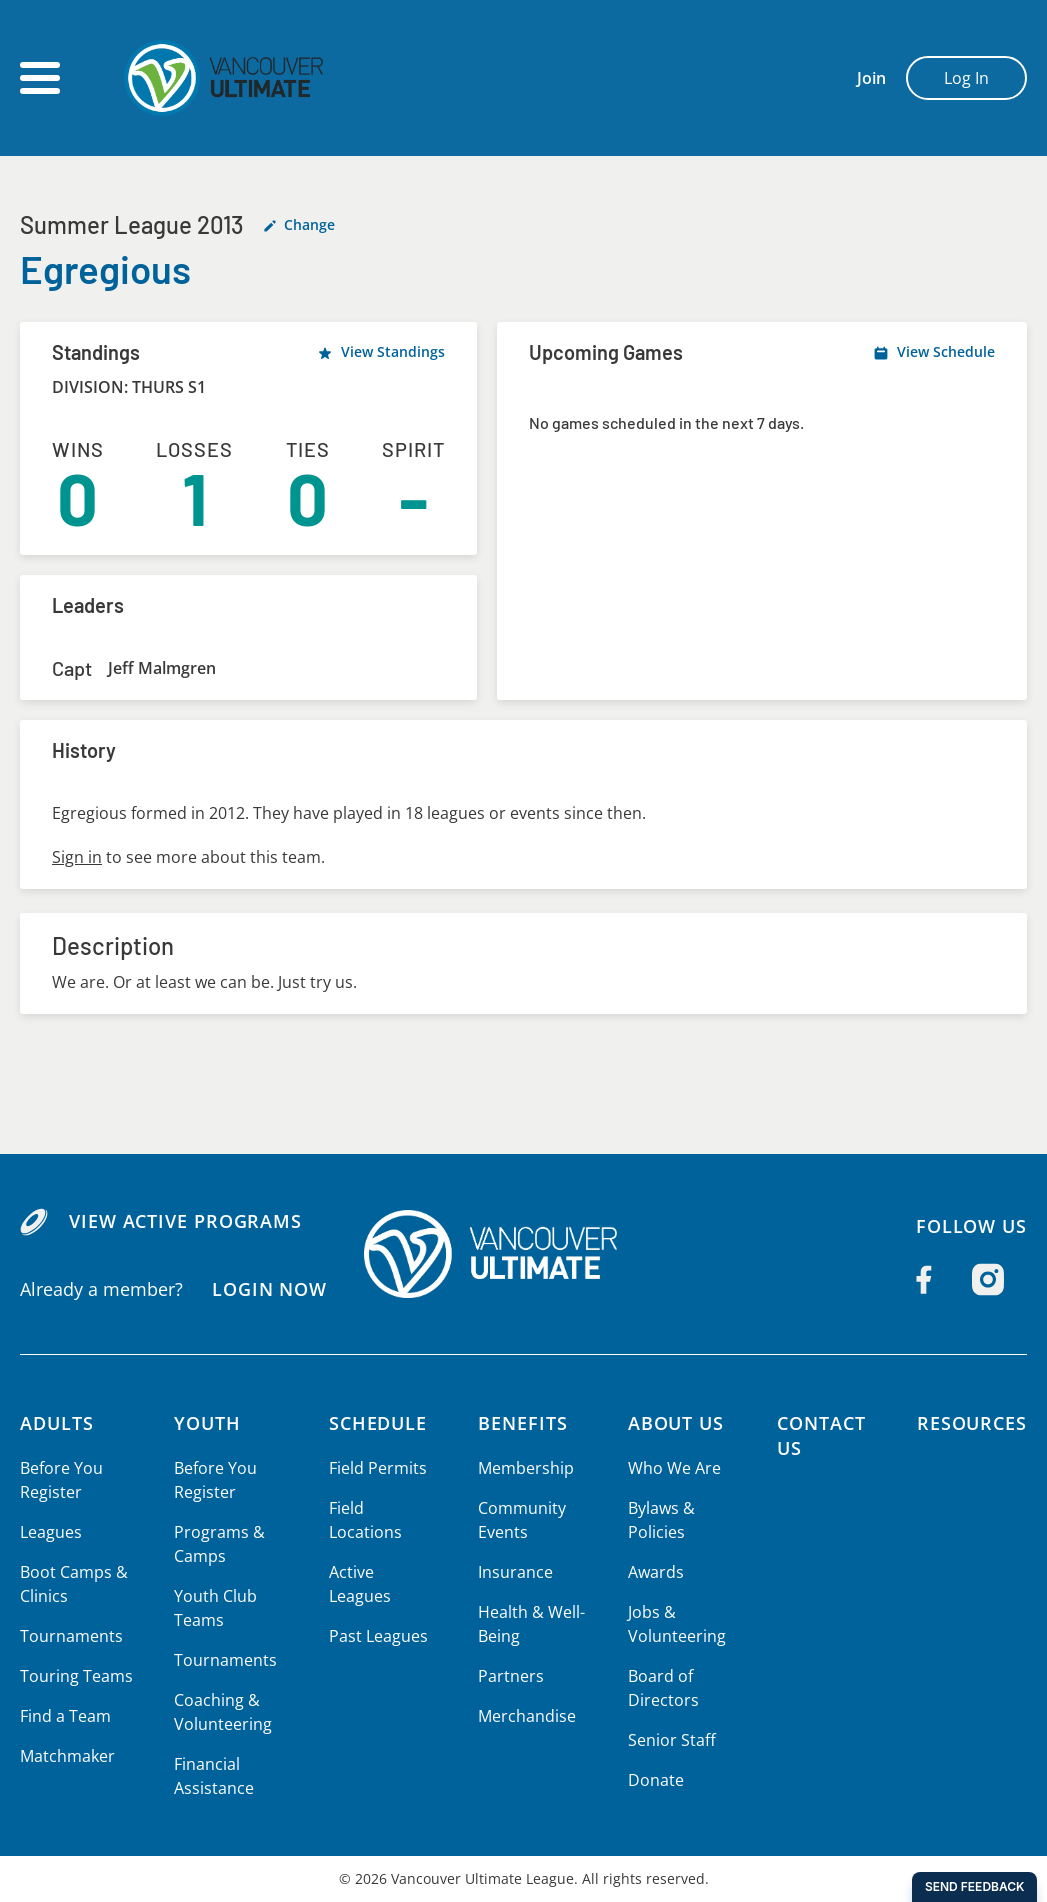  Describe the element at coordinates (373, 1588) in the screenshot. I see `Past Leagues` at that location.